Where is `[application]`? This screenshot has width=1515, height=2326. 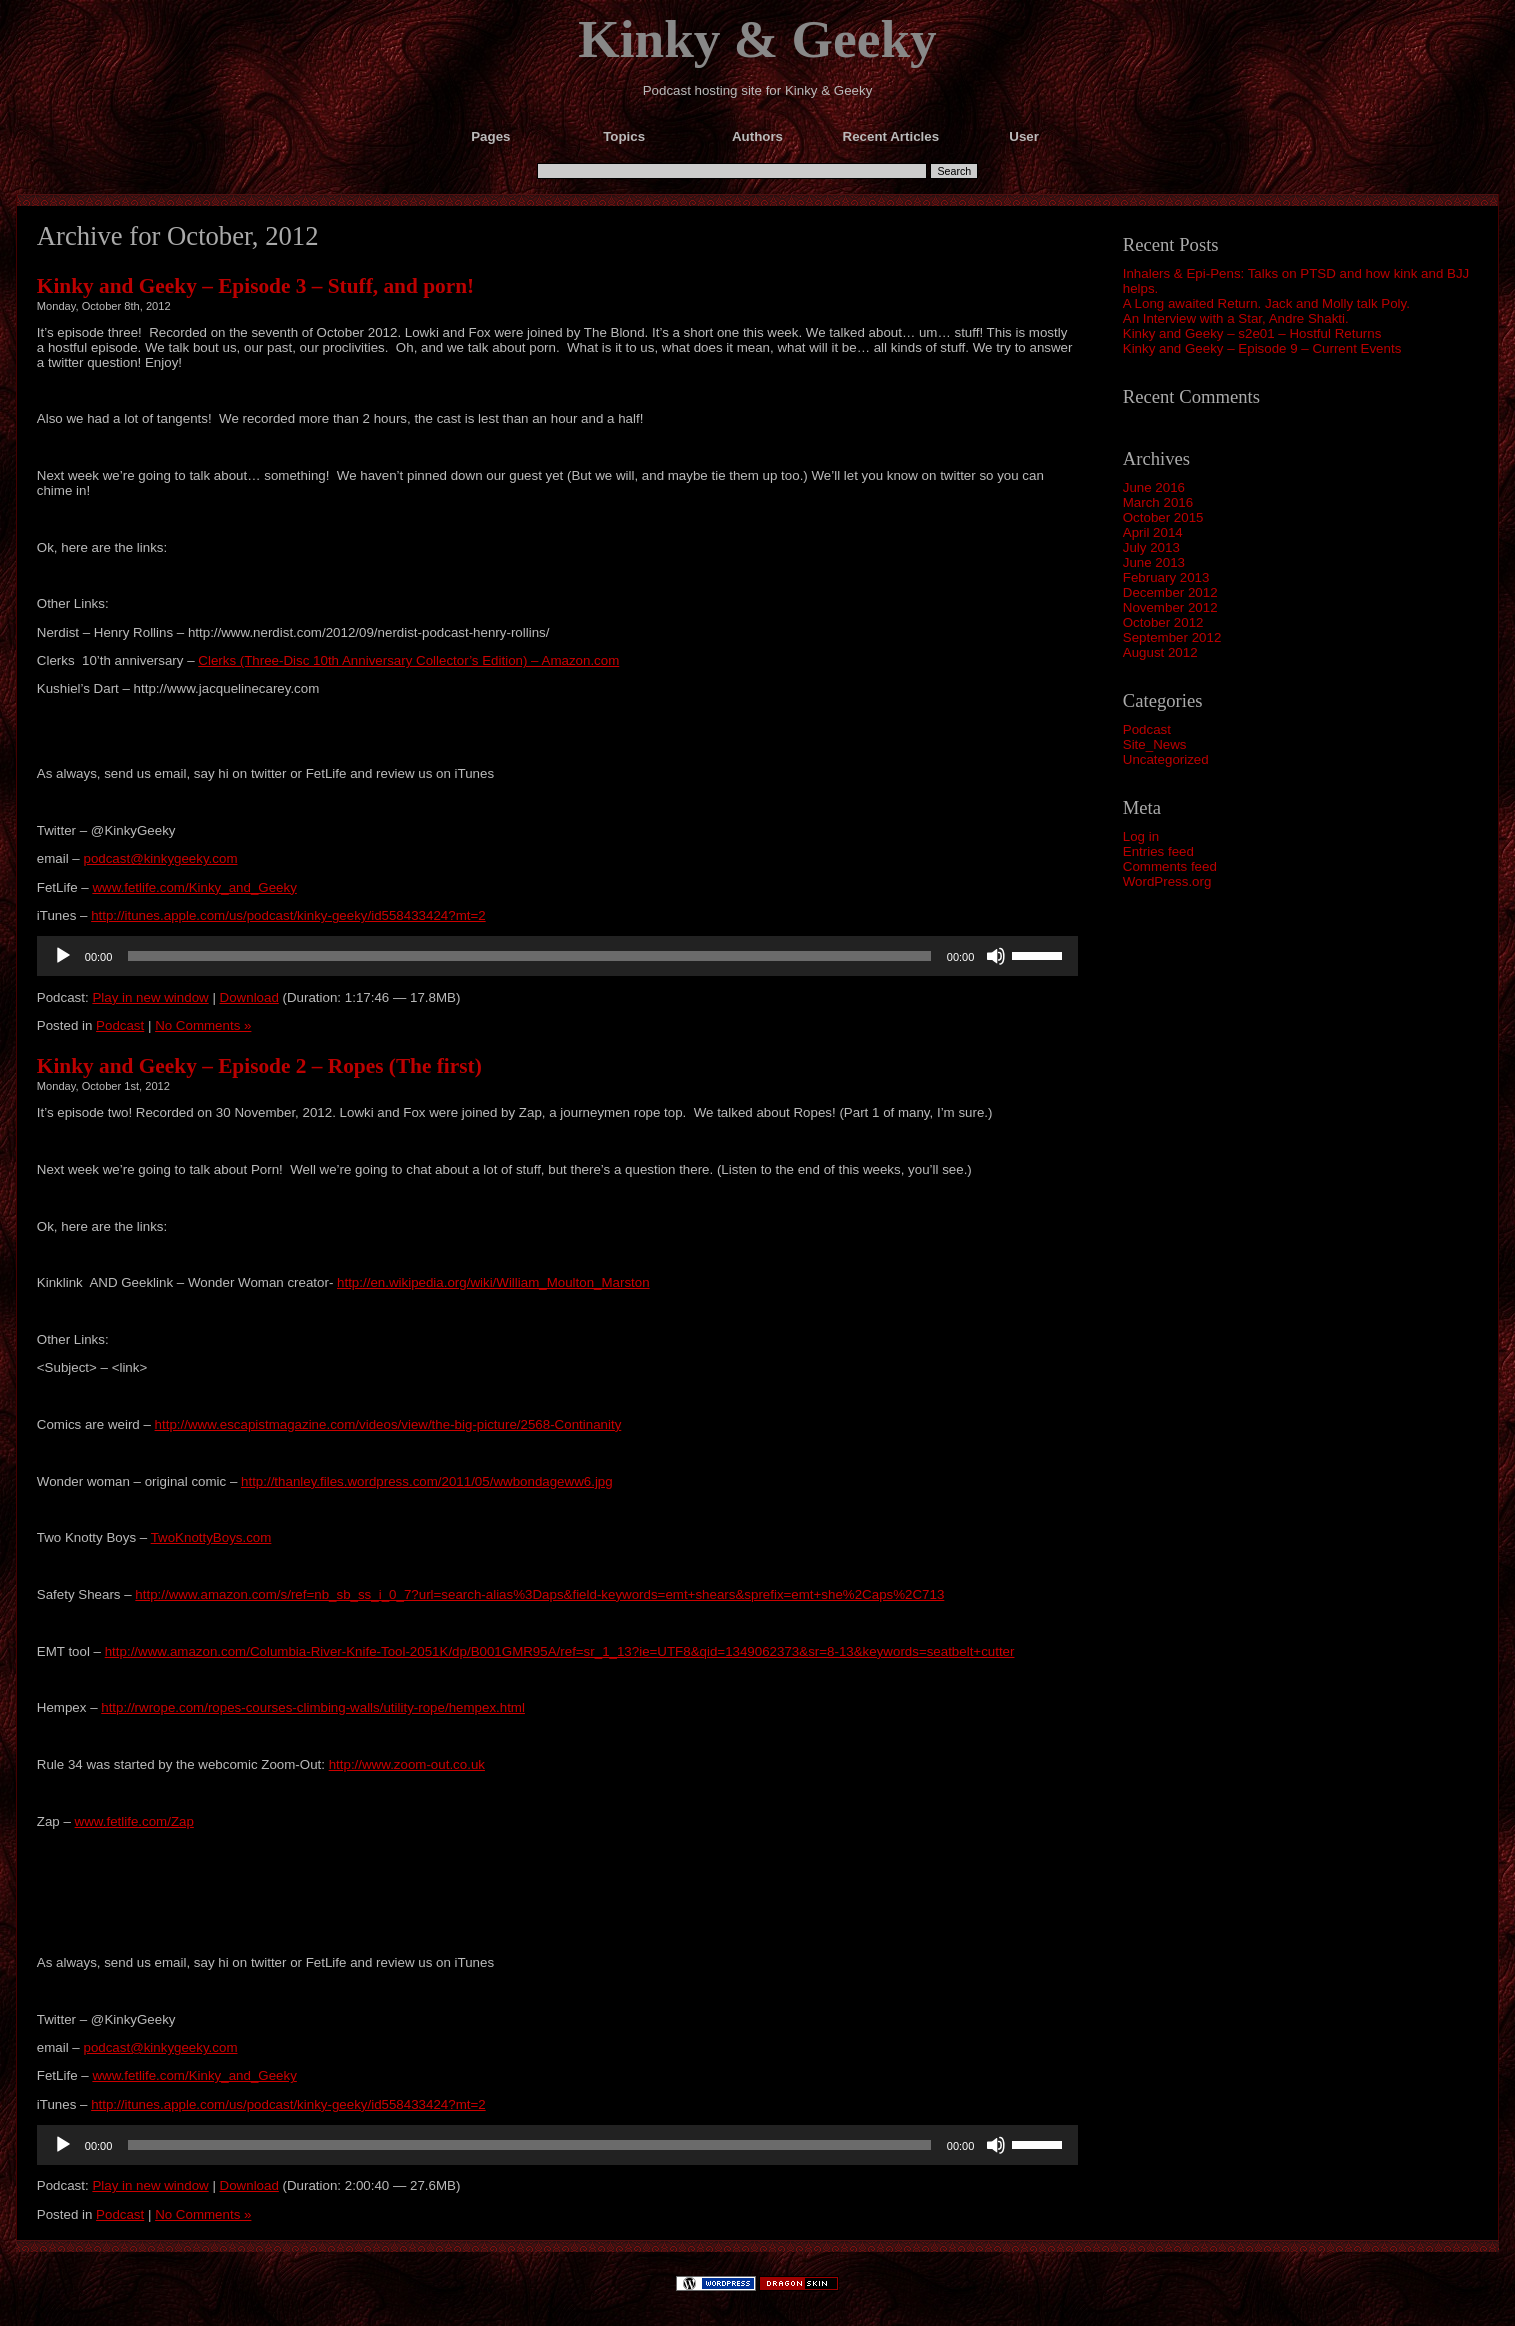 [application] is located at coordinates (558, 956).